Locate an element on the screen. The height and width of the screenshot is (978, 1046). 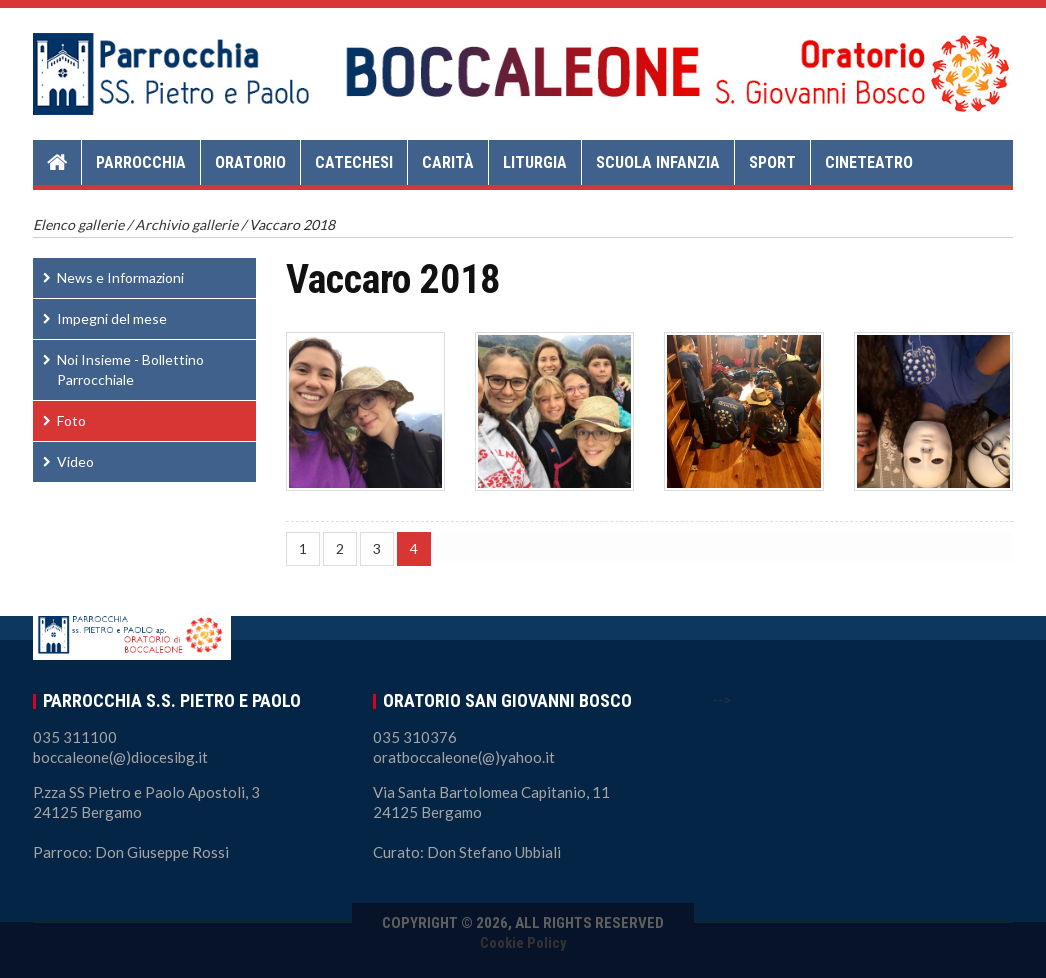
Cineteatro is located at coordinates (869, 162).